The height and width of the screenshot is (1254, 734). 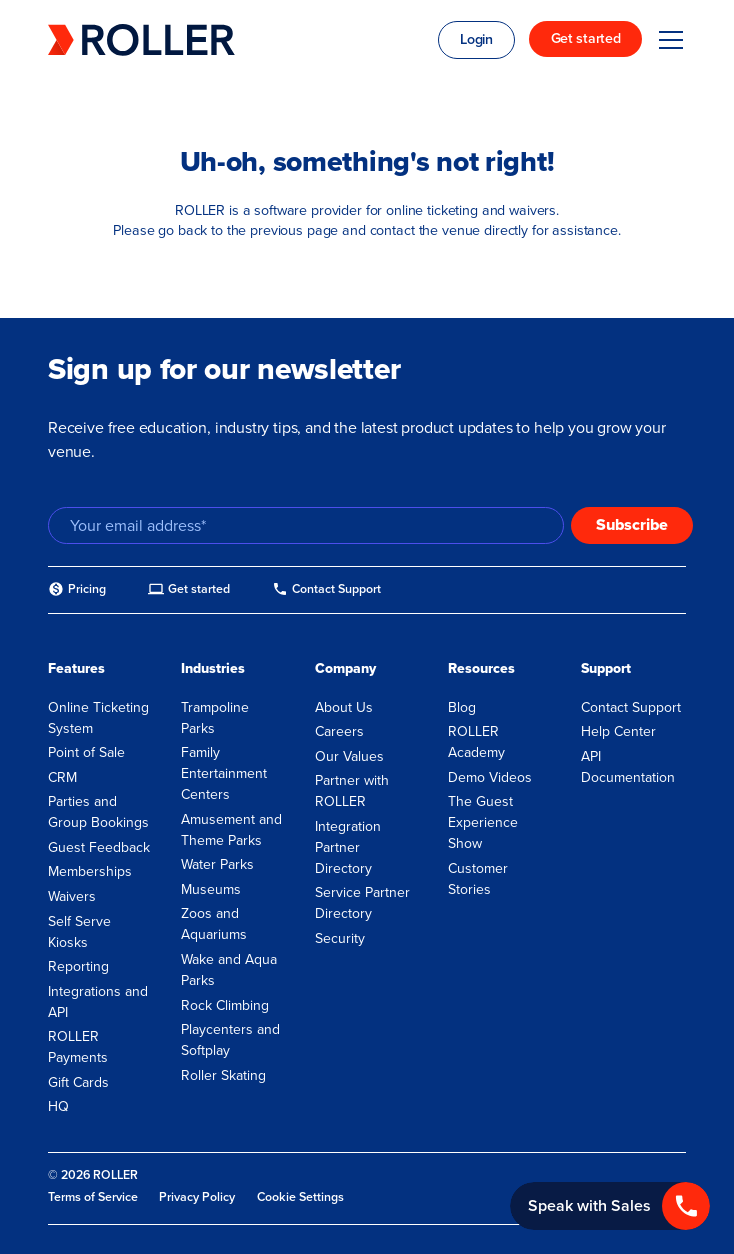 What do you see at coordinates (58, 1106) in the screenshot?
I see `HQ [menuitem]` at bounding box center [58, 1106].